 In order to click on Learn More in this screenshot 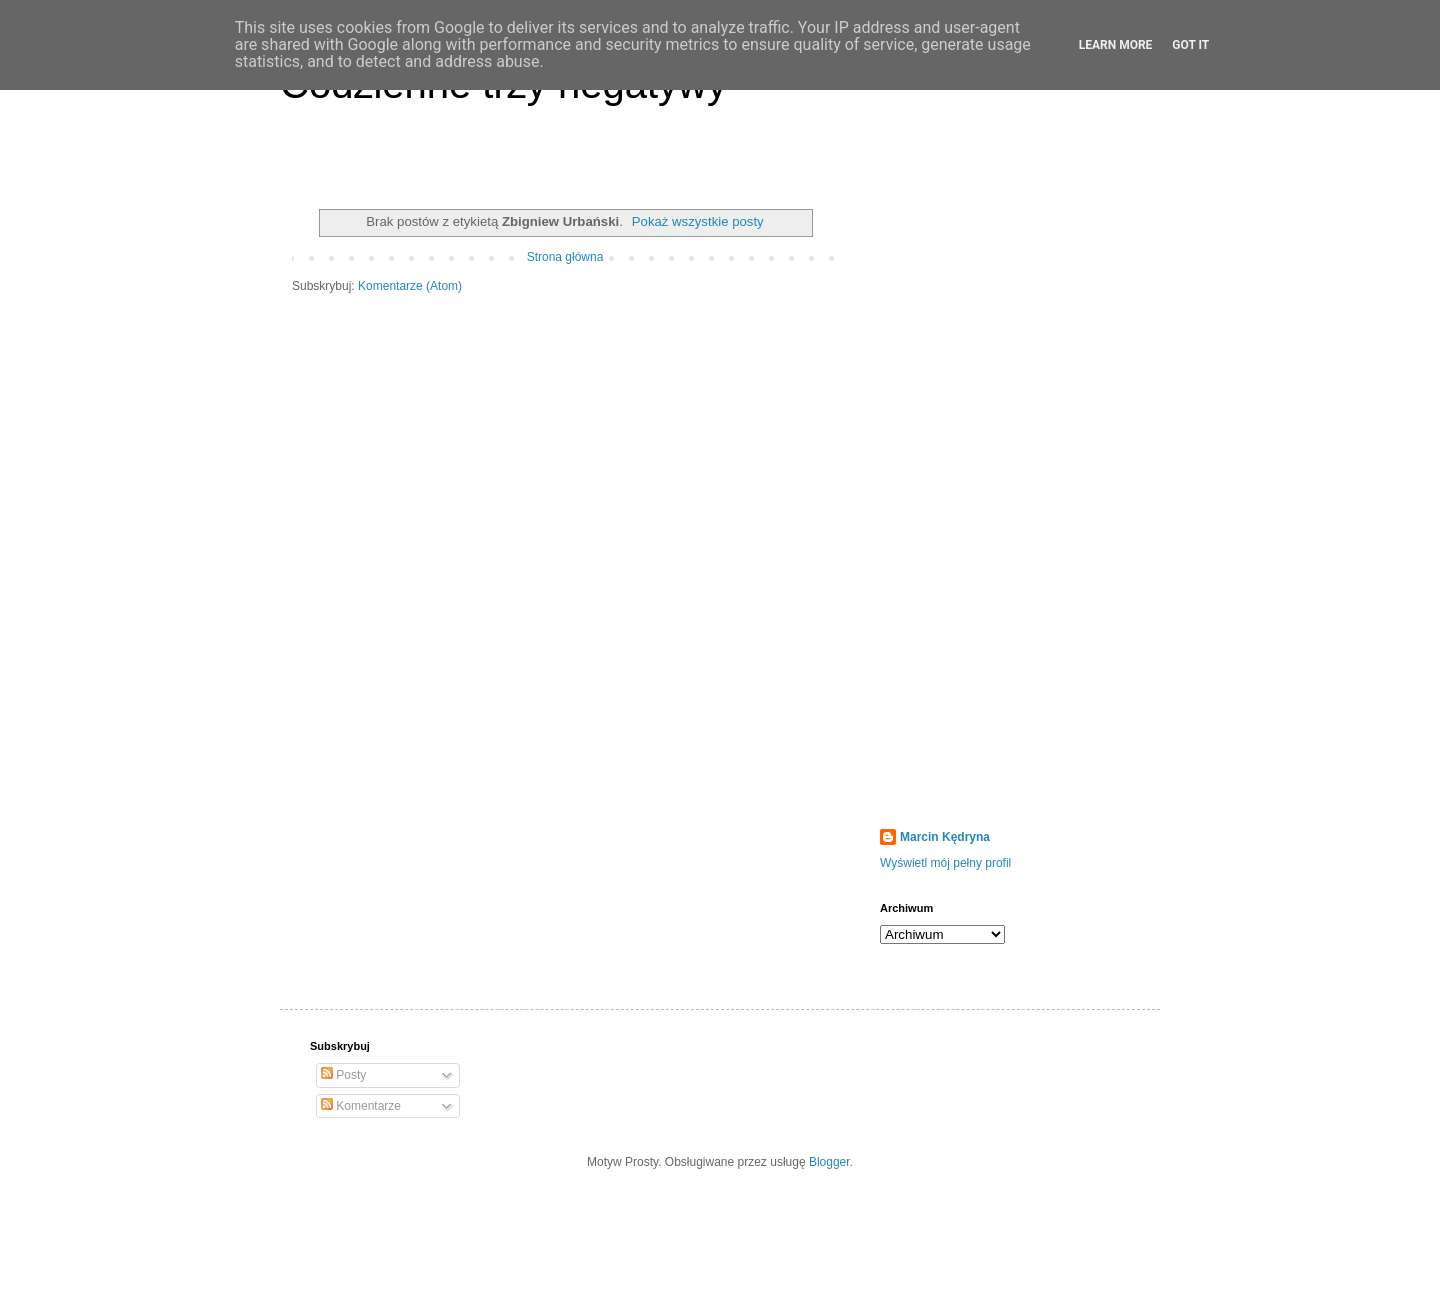, I will do `click(1116, 45)`.